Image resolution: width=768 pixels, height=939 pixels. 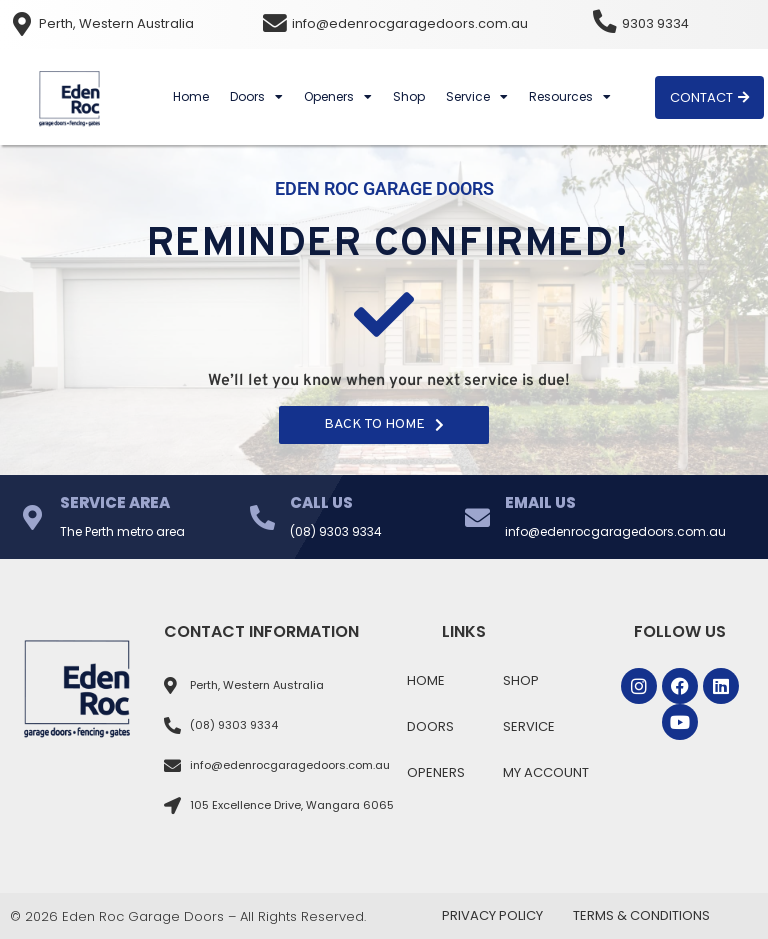 What do you see at coordinates (477, 97) in the screenshot?
I see `Service` at bounding box center [477, 97].